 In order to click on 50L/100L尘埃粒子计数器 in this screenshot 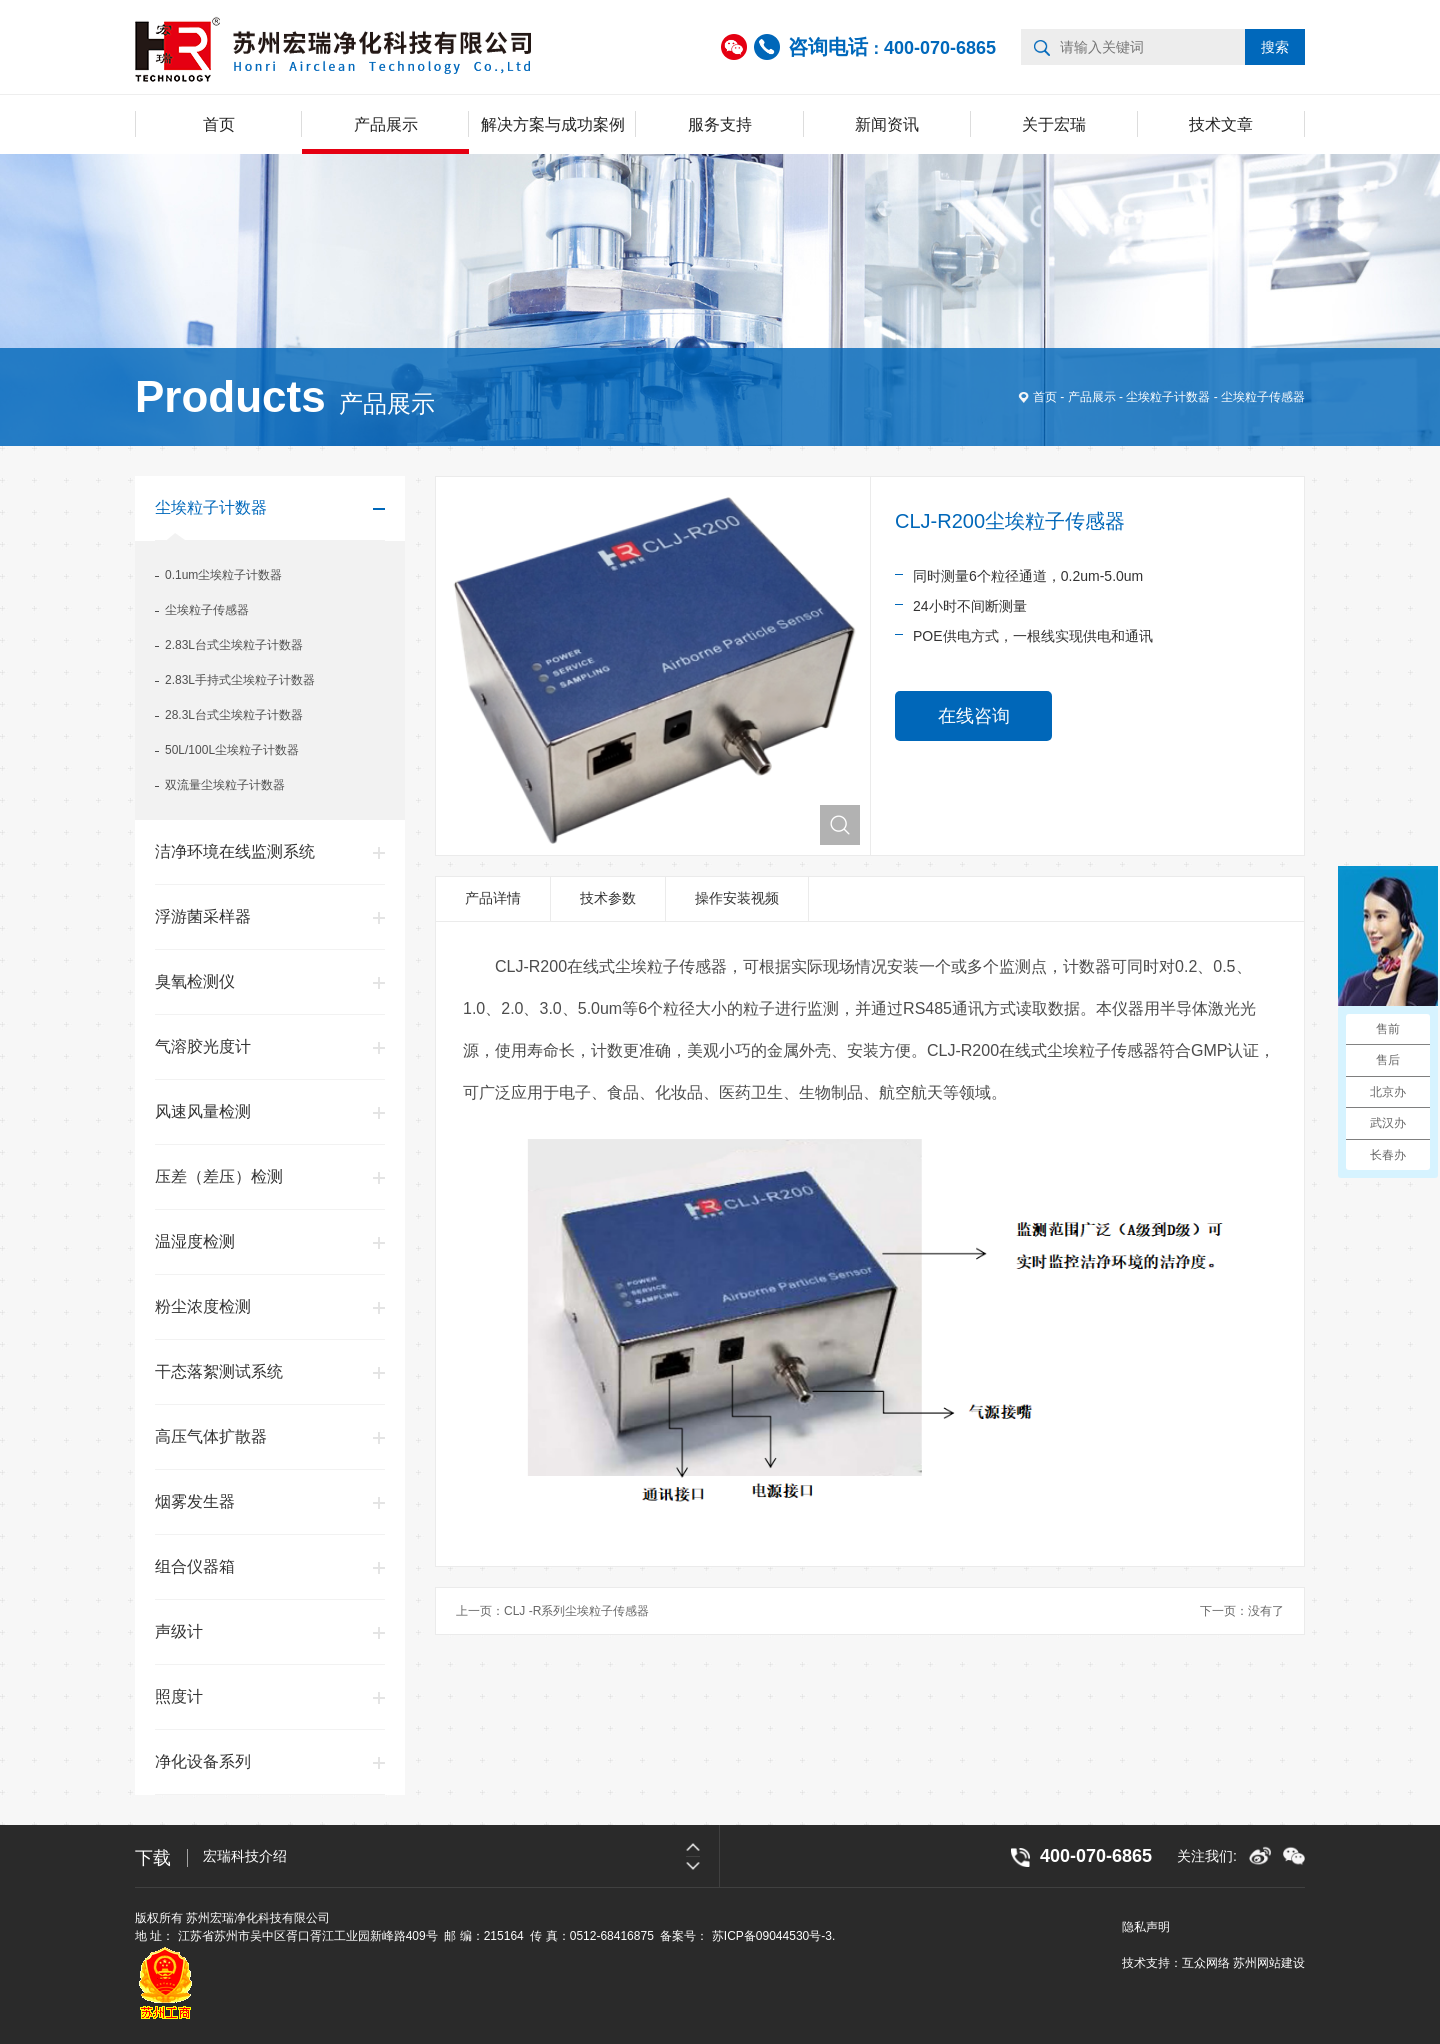, I will do `click(232, 750)`.